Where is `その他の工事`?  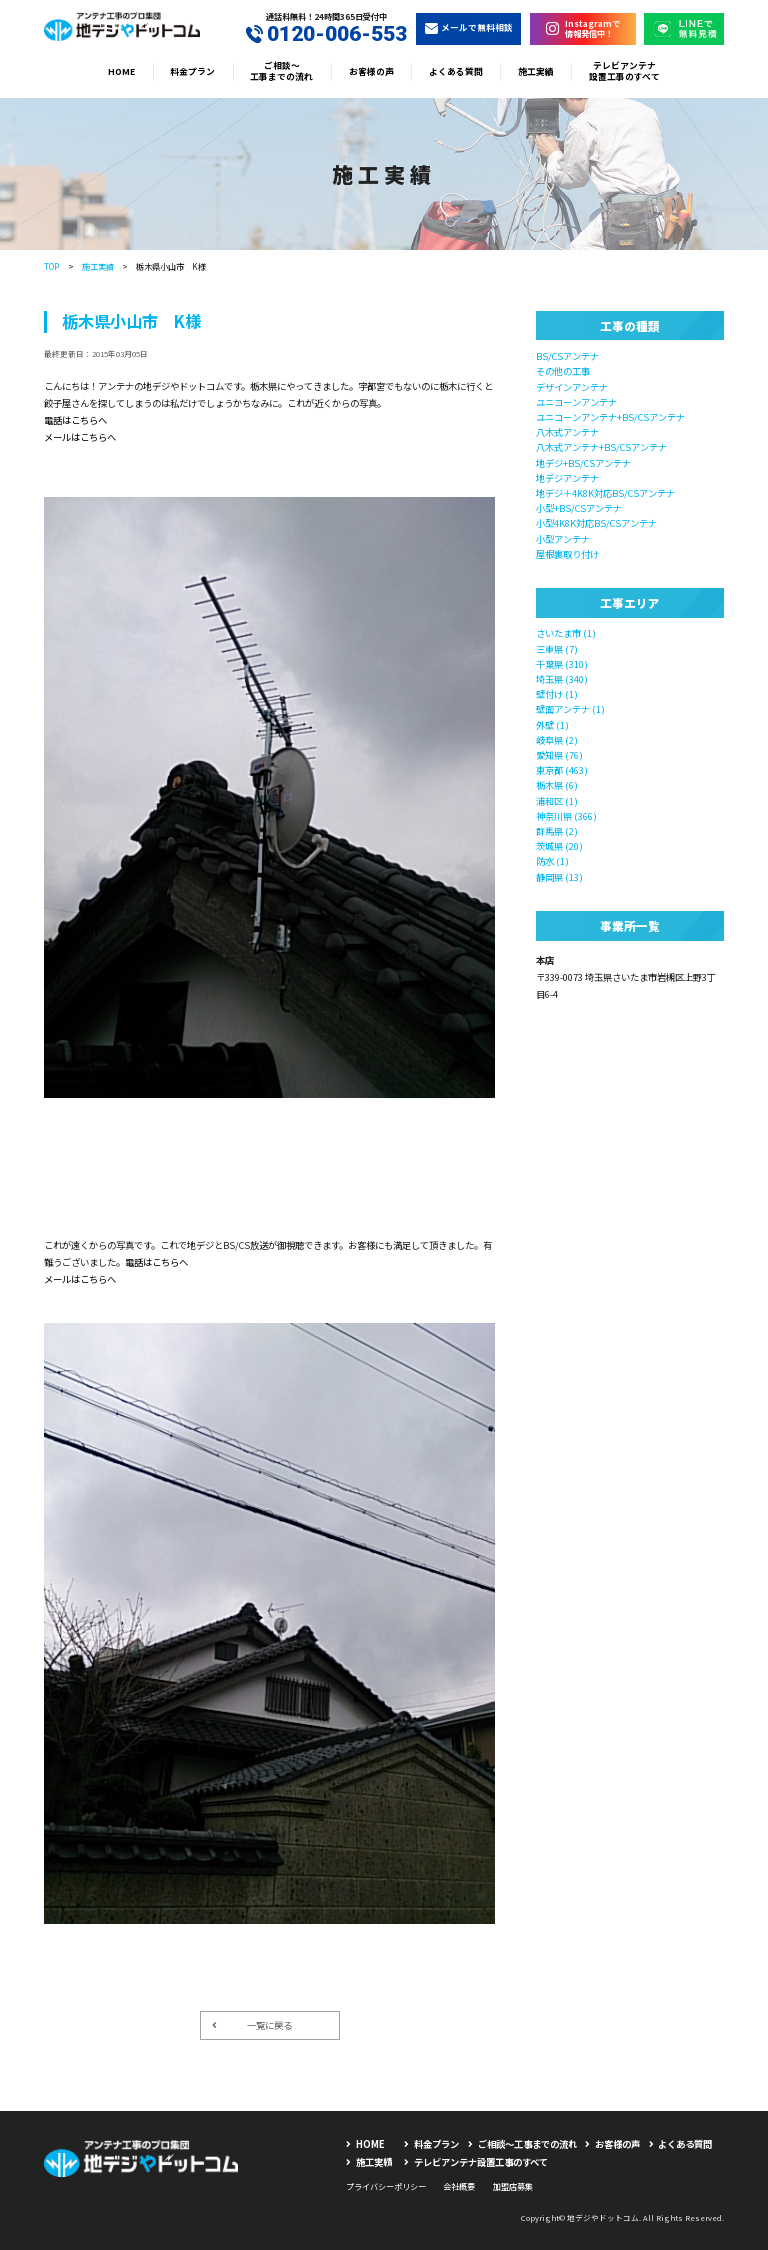
その他の工事 is located at coordinates (563, 371).